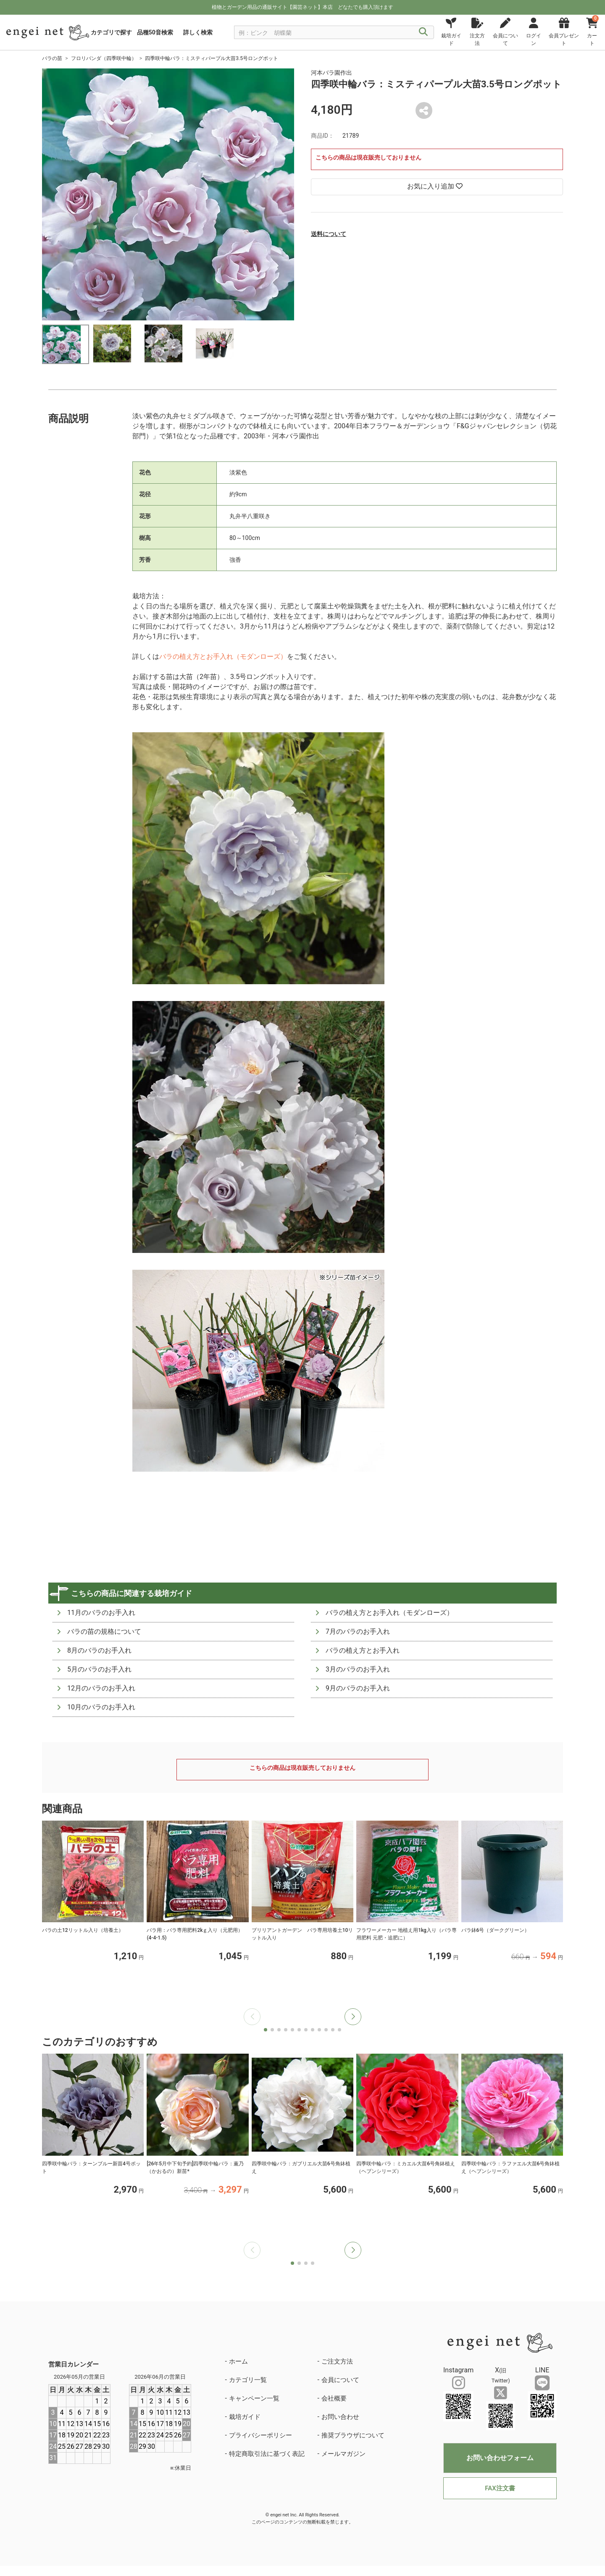 The width and height of the screenshot is (605, 2576). I want to click on [button], so click(353, 2016).